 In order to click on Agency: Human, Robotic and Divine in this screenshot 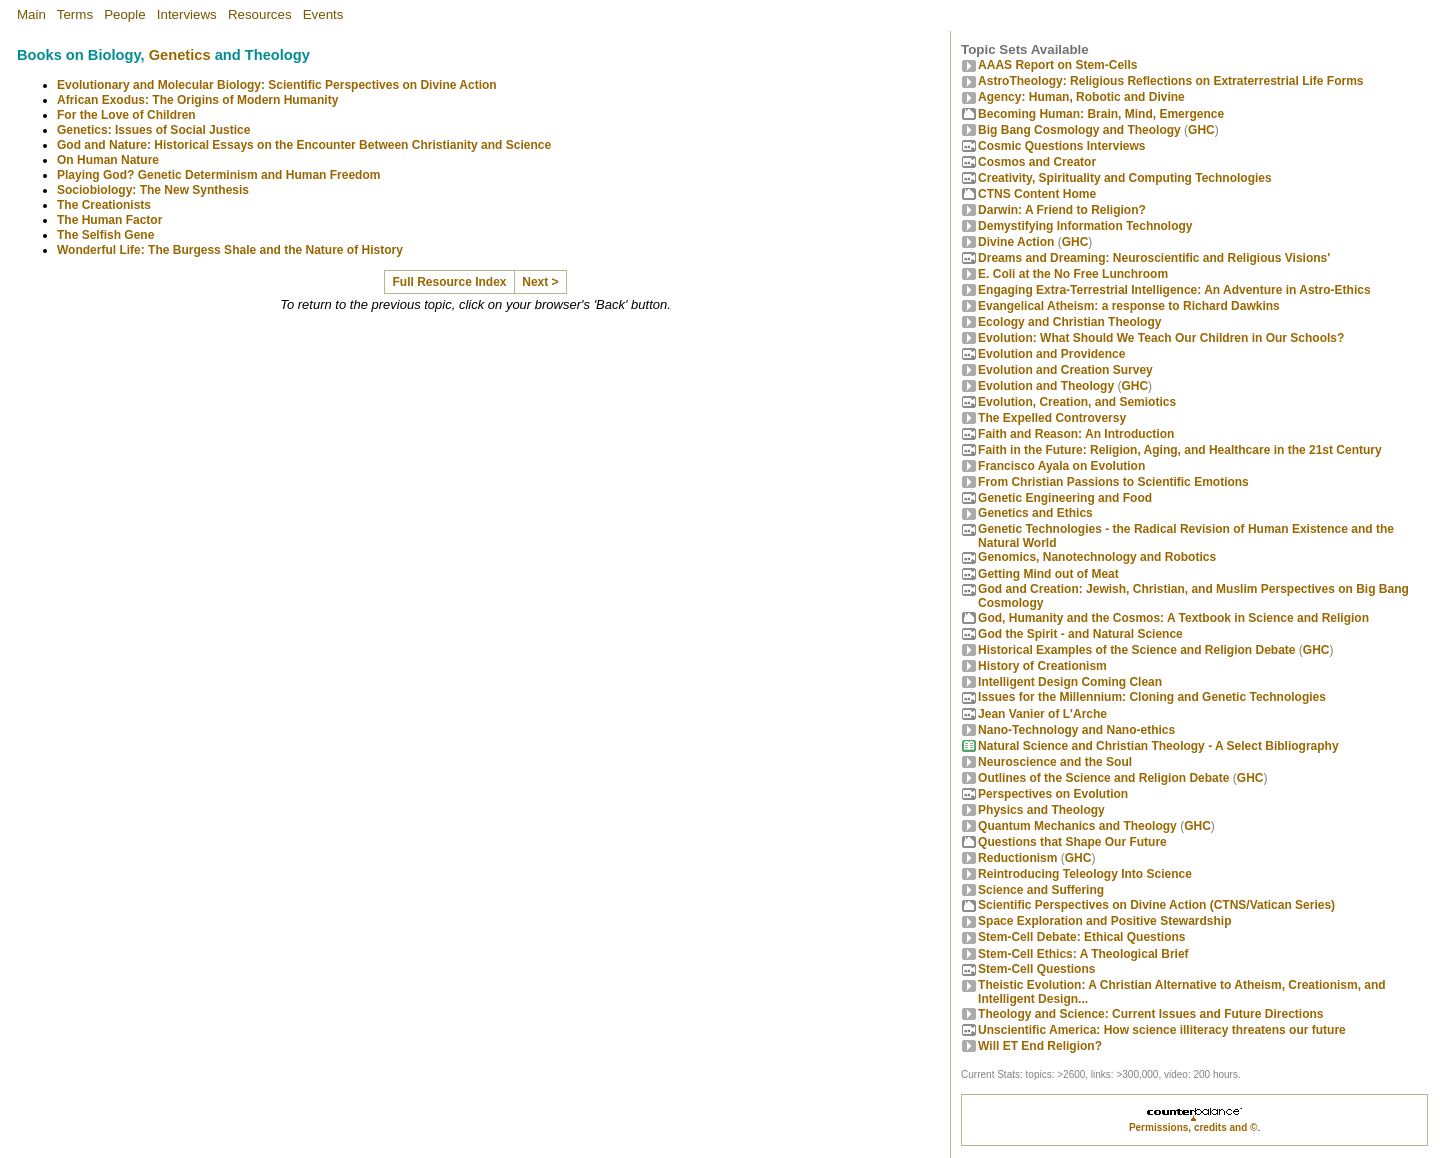, I will do `click(1081, 97)`.